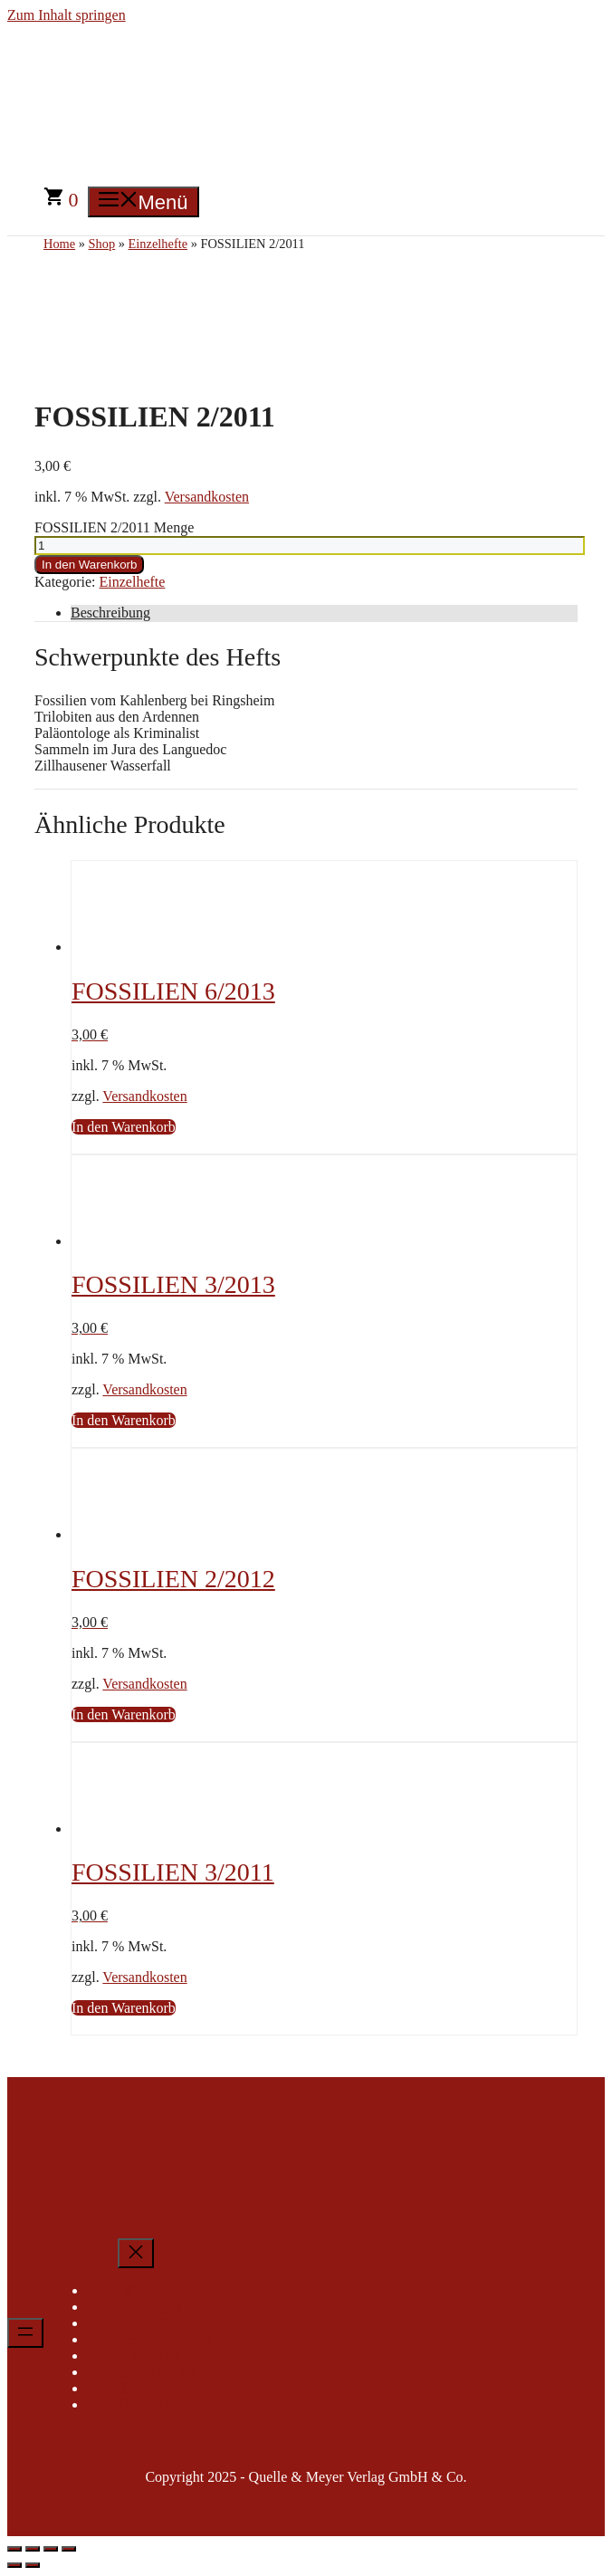 This screenshot has height=2576, width=612. Describe the element at coordinates (309, 545) in the screenshot. I see `[Produktmenge]` at that location.